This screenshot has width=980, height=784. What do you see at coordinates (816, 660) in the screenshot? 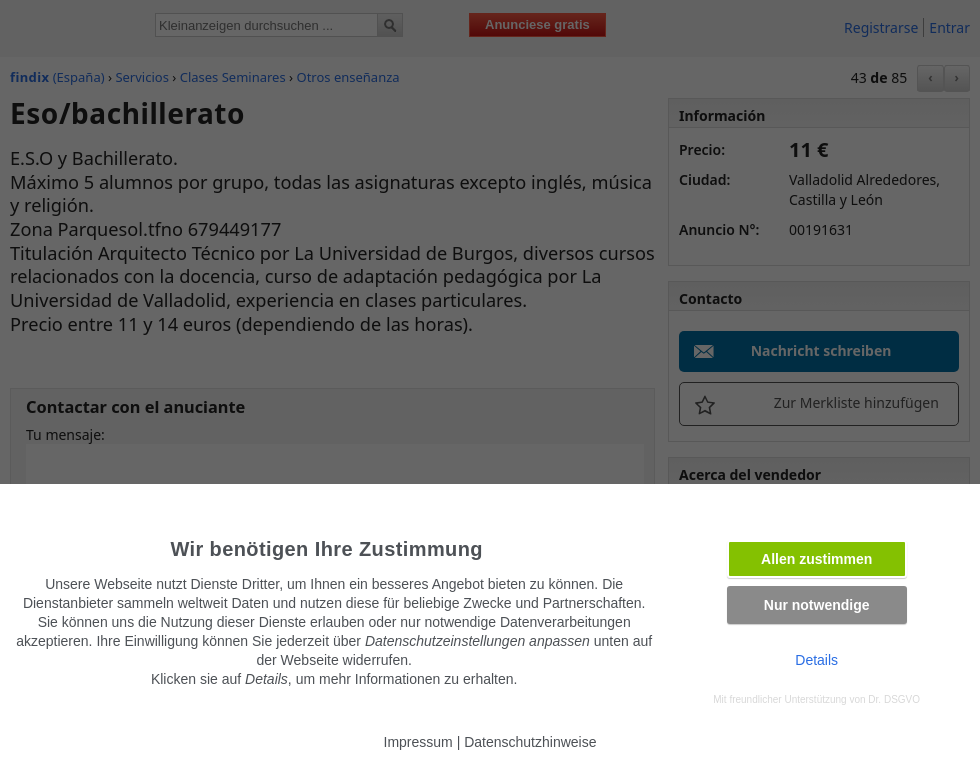
I see `Details` at bounding box center [816, 660].